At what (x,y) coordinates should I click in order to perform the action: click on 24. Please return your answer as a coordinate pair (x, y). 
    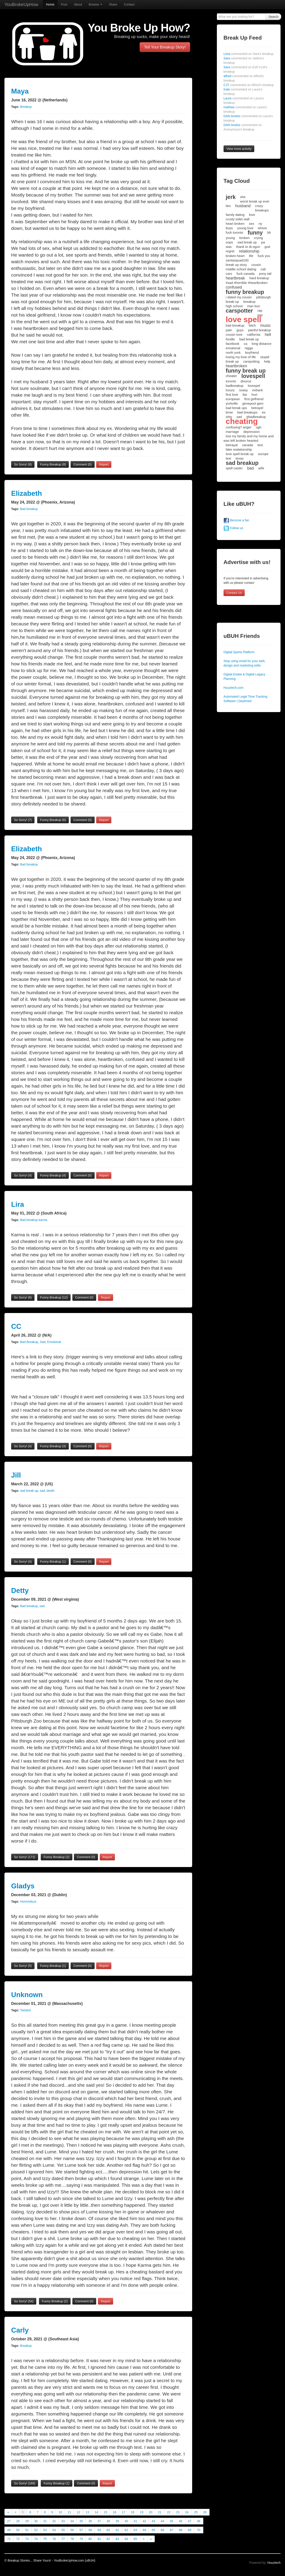
    Looking at the image, I should click on (187, 2512).